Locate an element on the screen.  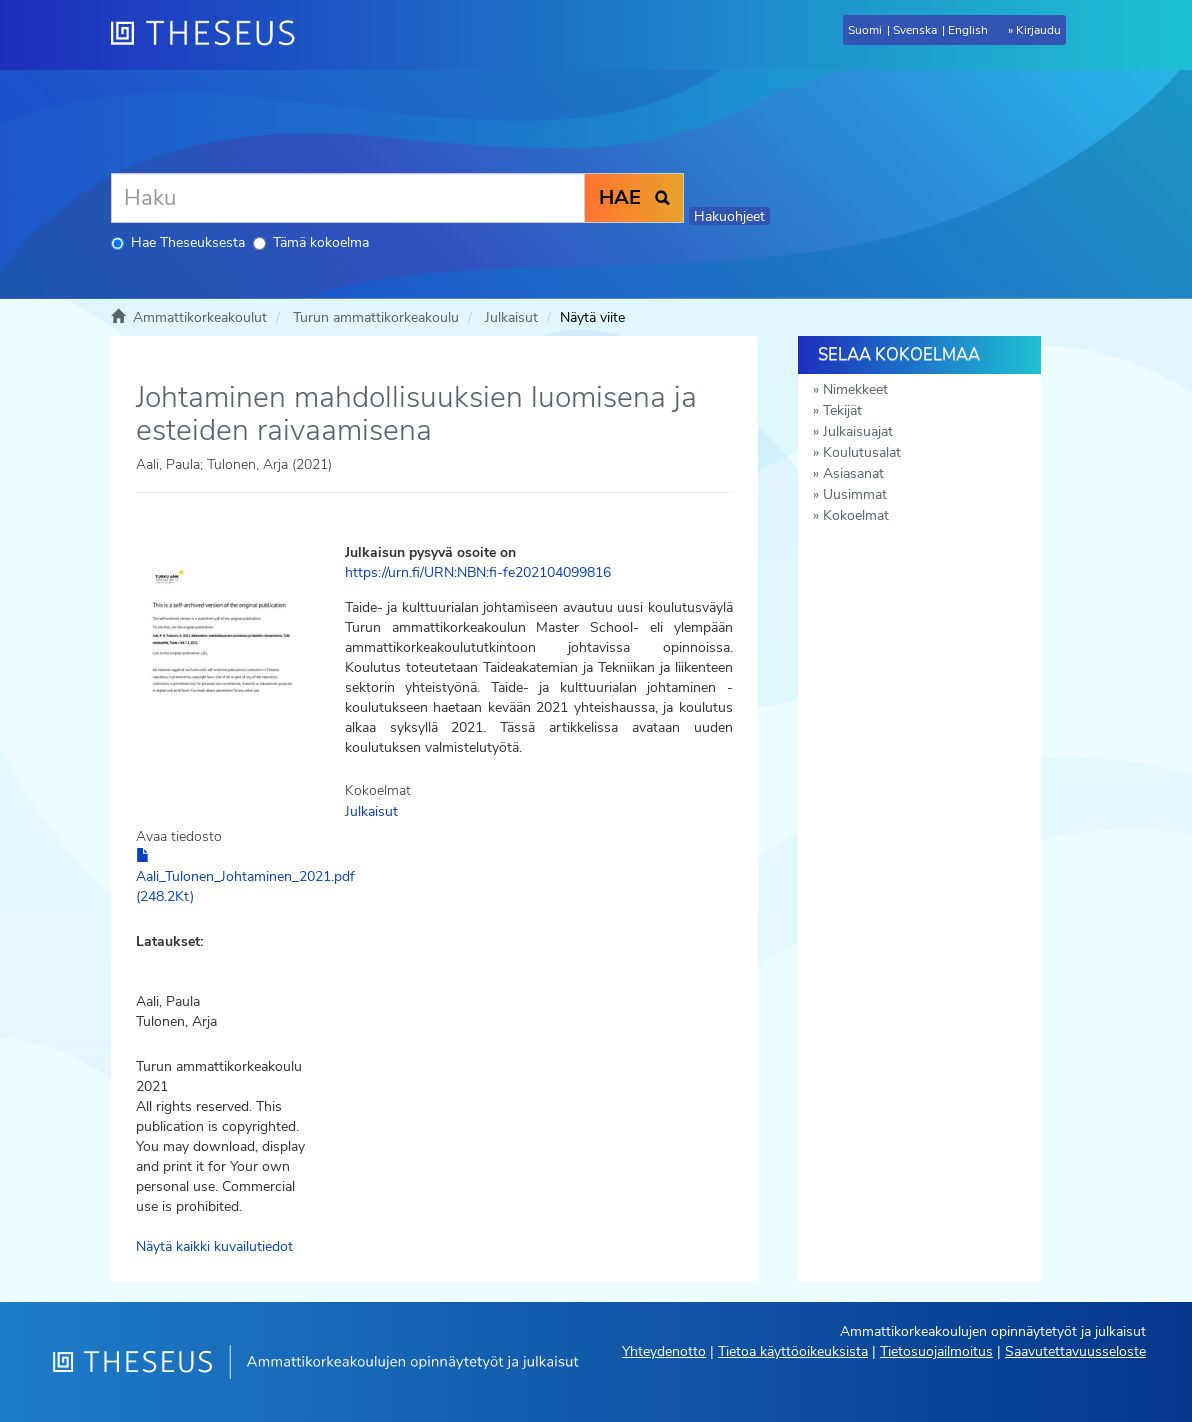
Asiasanat is located at coordinates (853, 473).